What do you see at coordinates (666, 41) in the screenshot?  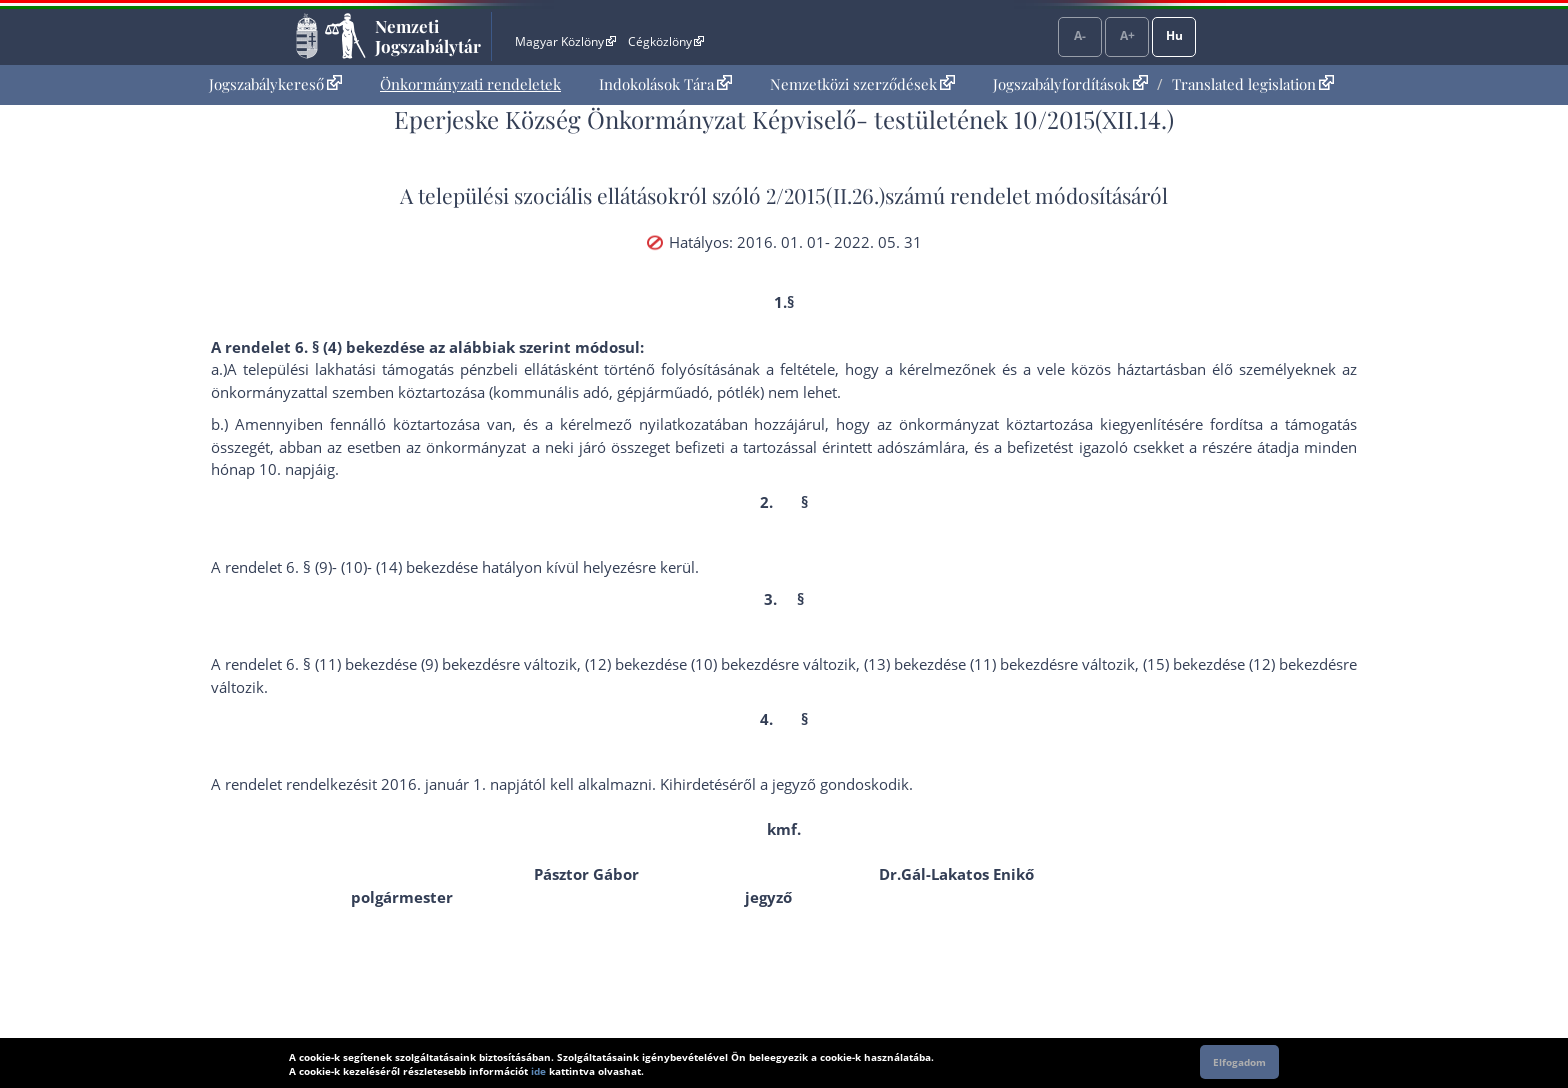 I see `Cégközlöny [Cégközlöny - Külső hivatkozás]` at bounding box center [666, 41].